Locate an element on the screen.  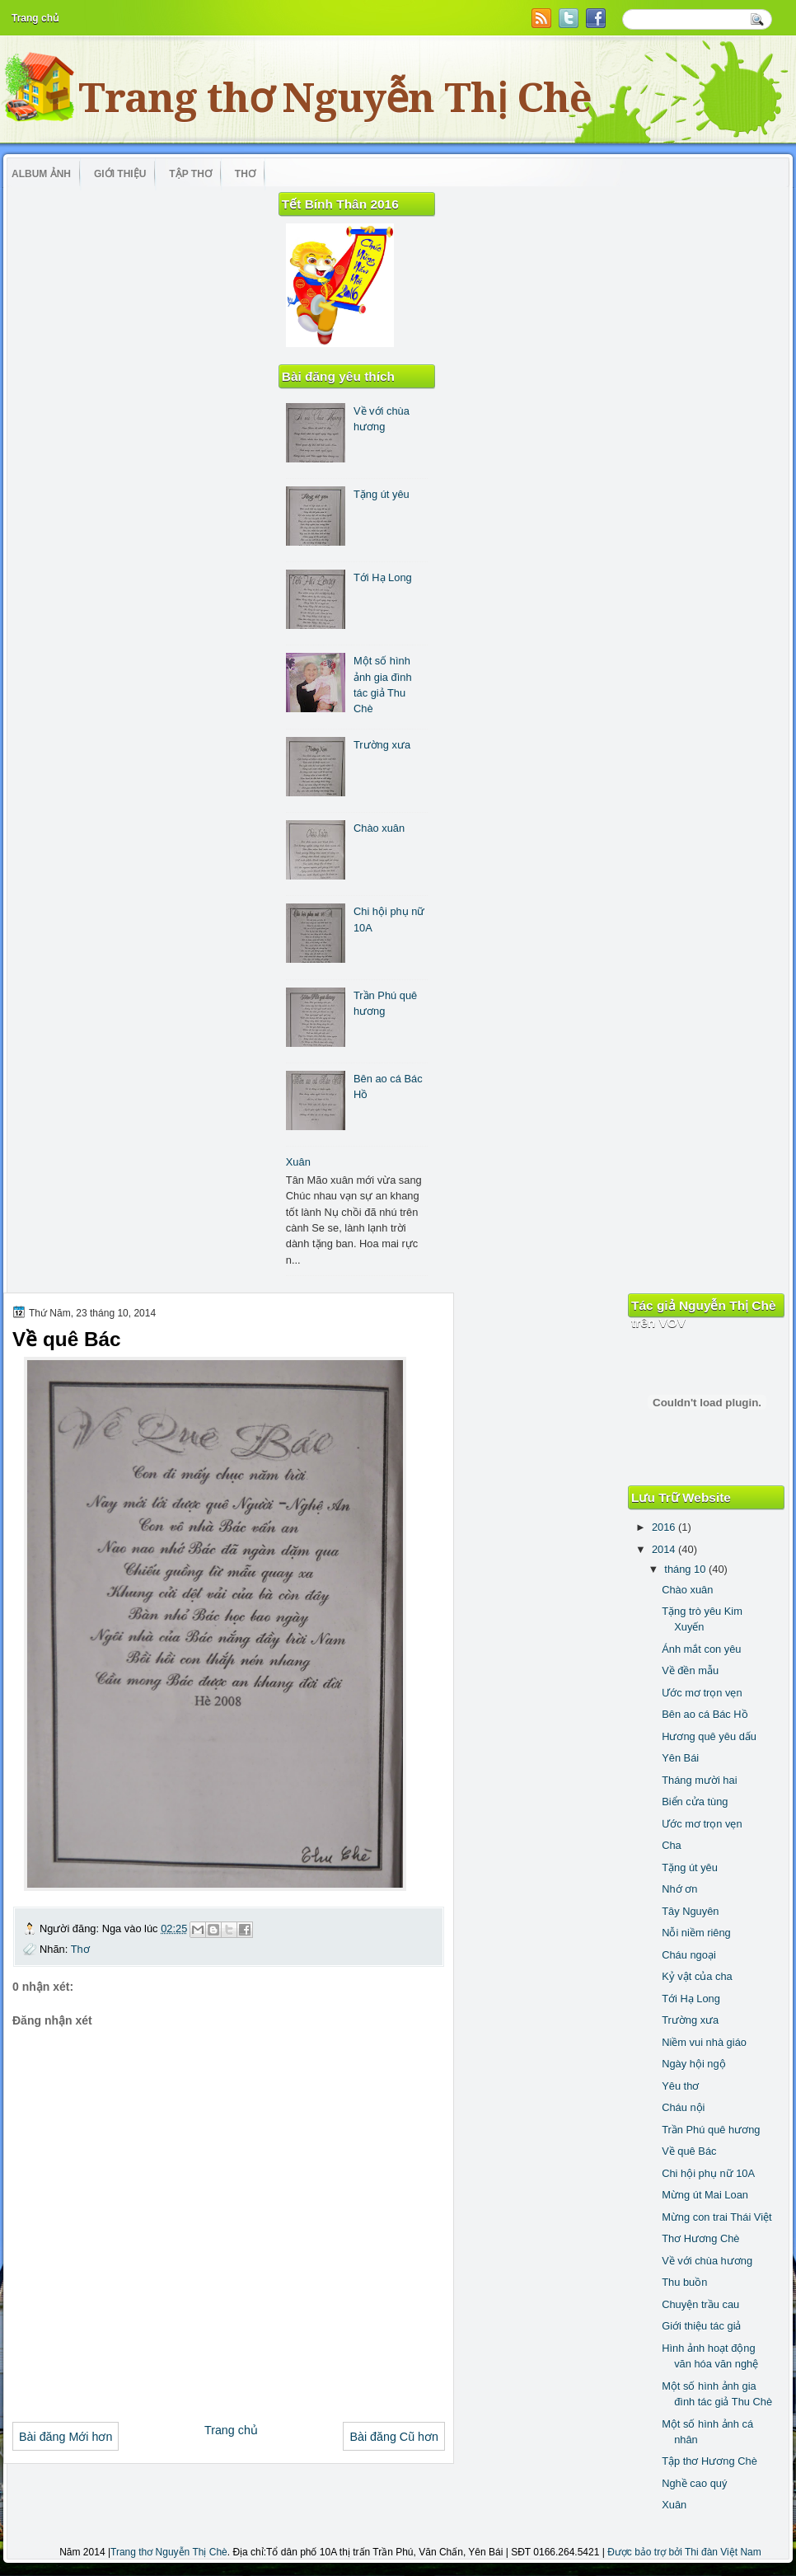
Nỗi niềm riêng is located at coordinates (696, 1932).